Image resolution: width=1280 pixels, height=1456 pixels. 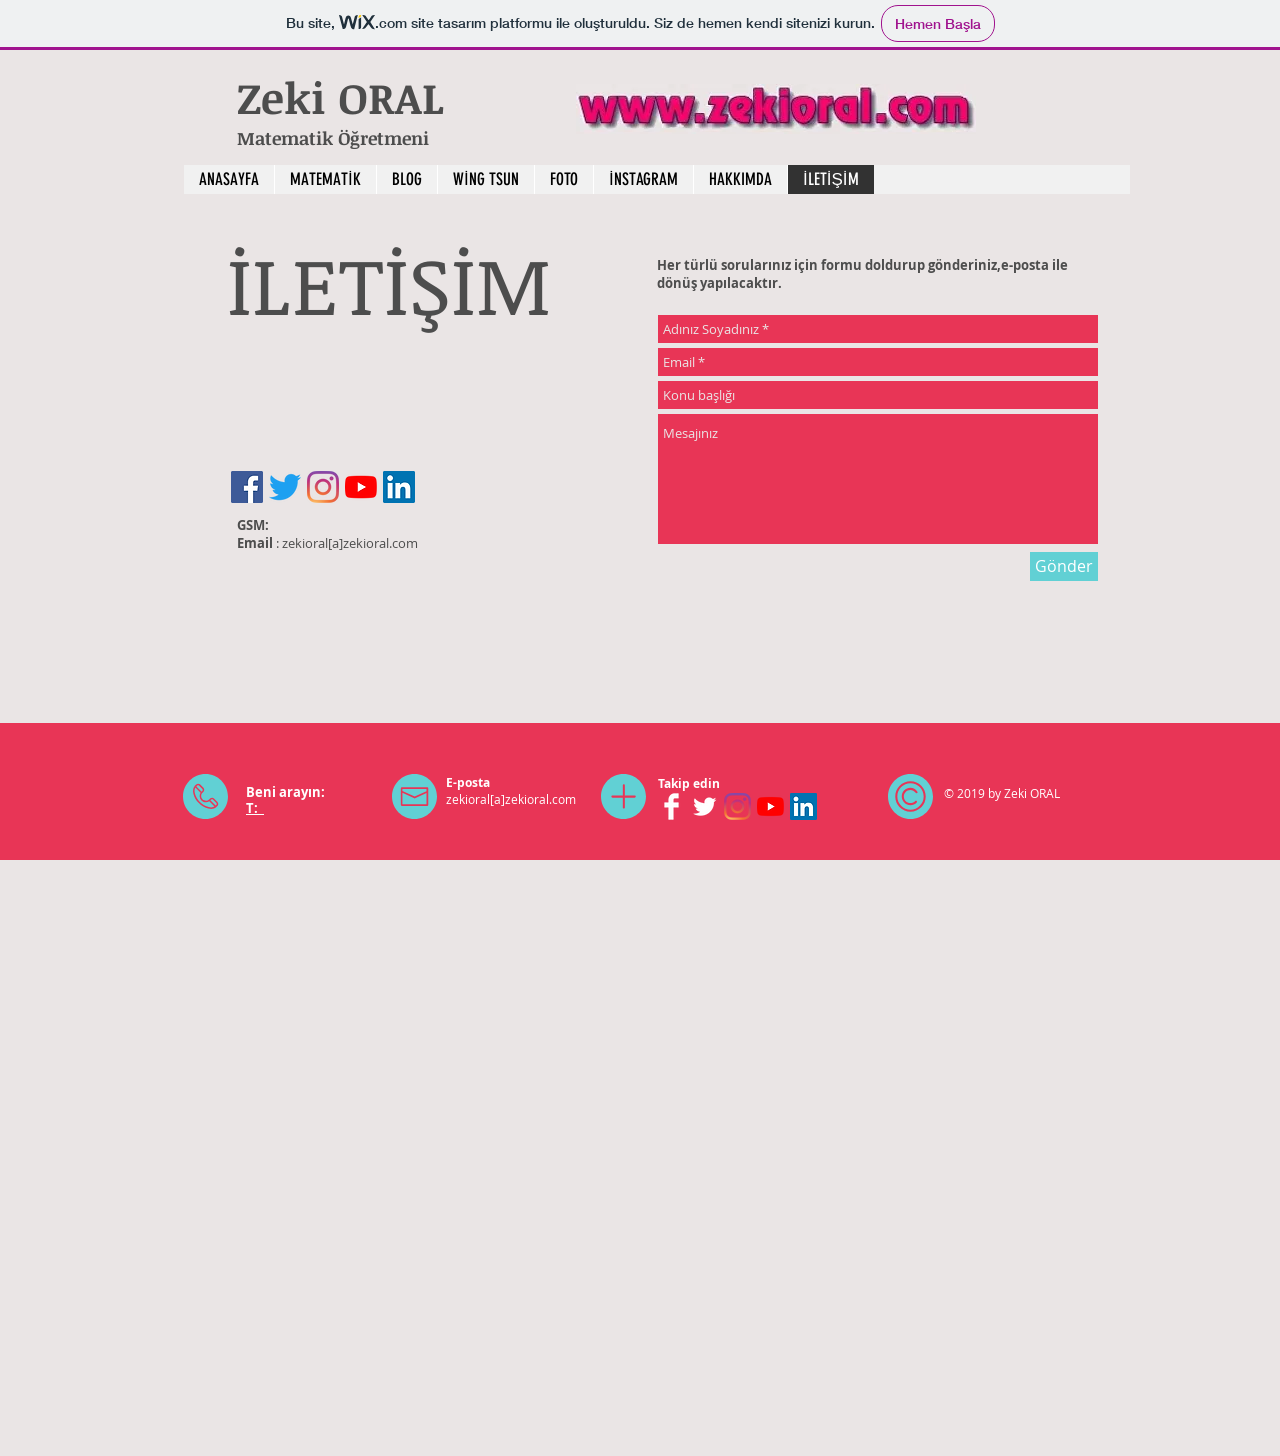 What do you see at coordinates (346, 97) in the screenshot?
I see `Zeki ORAL` at bounding box center [346, 97].